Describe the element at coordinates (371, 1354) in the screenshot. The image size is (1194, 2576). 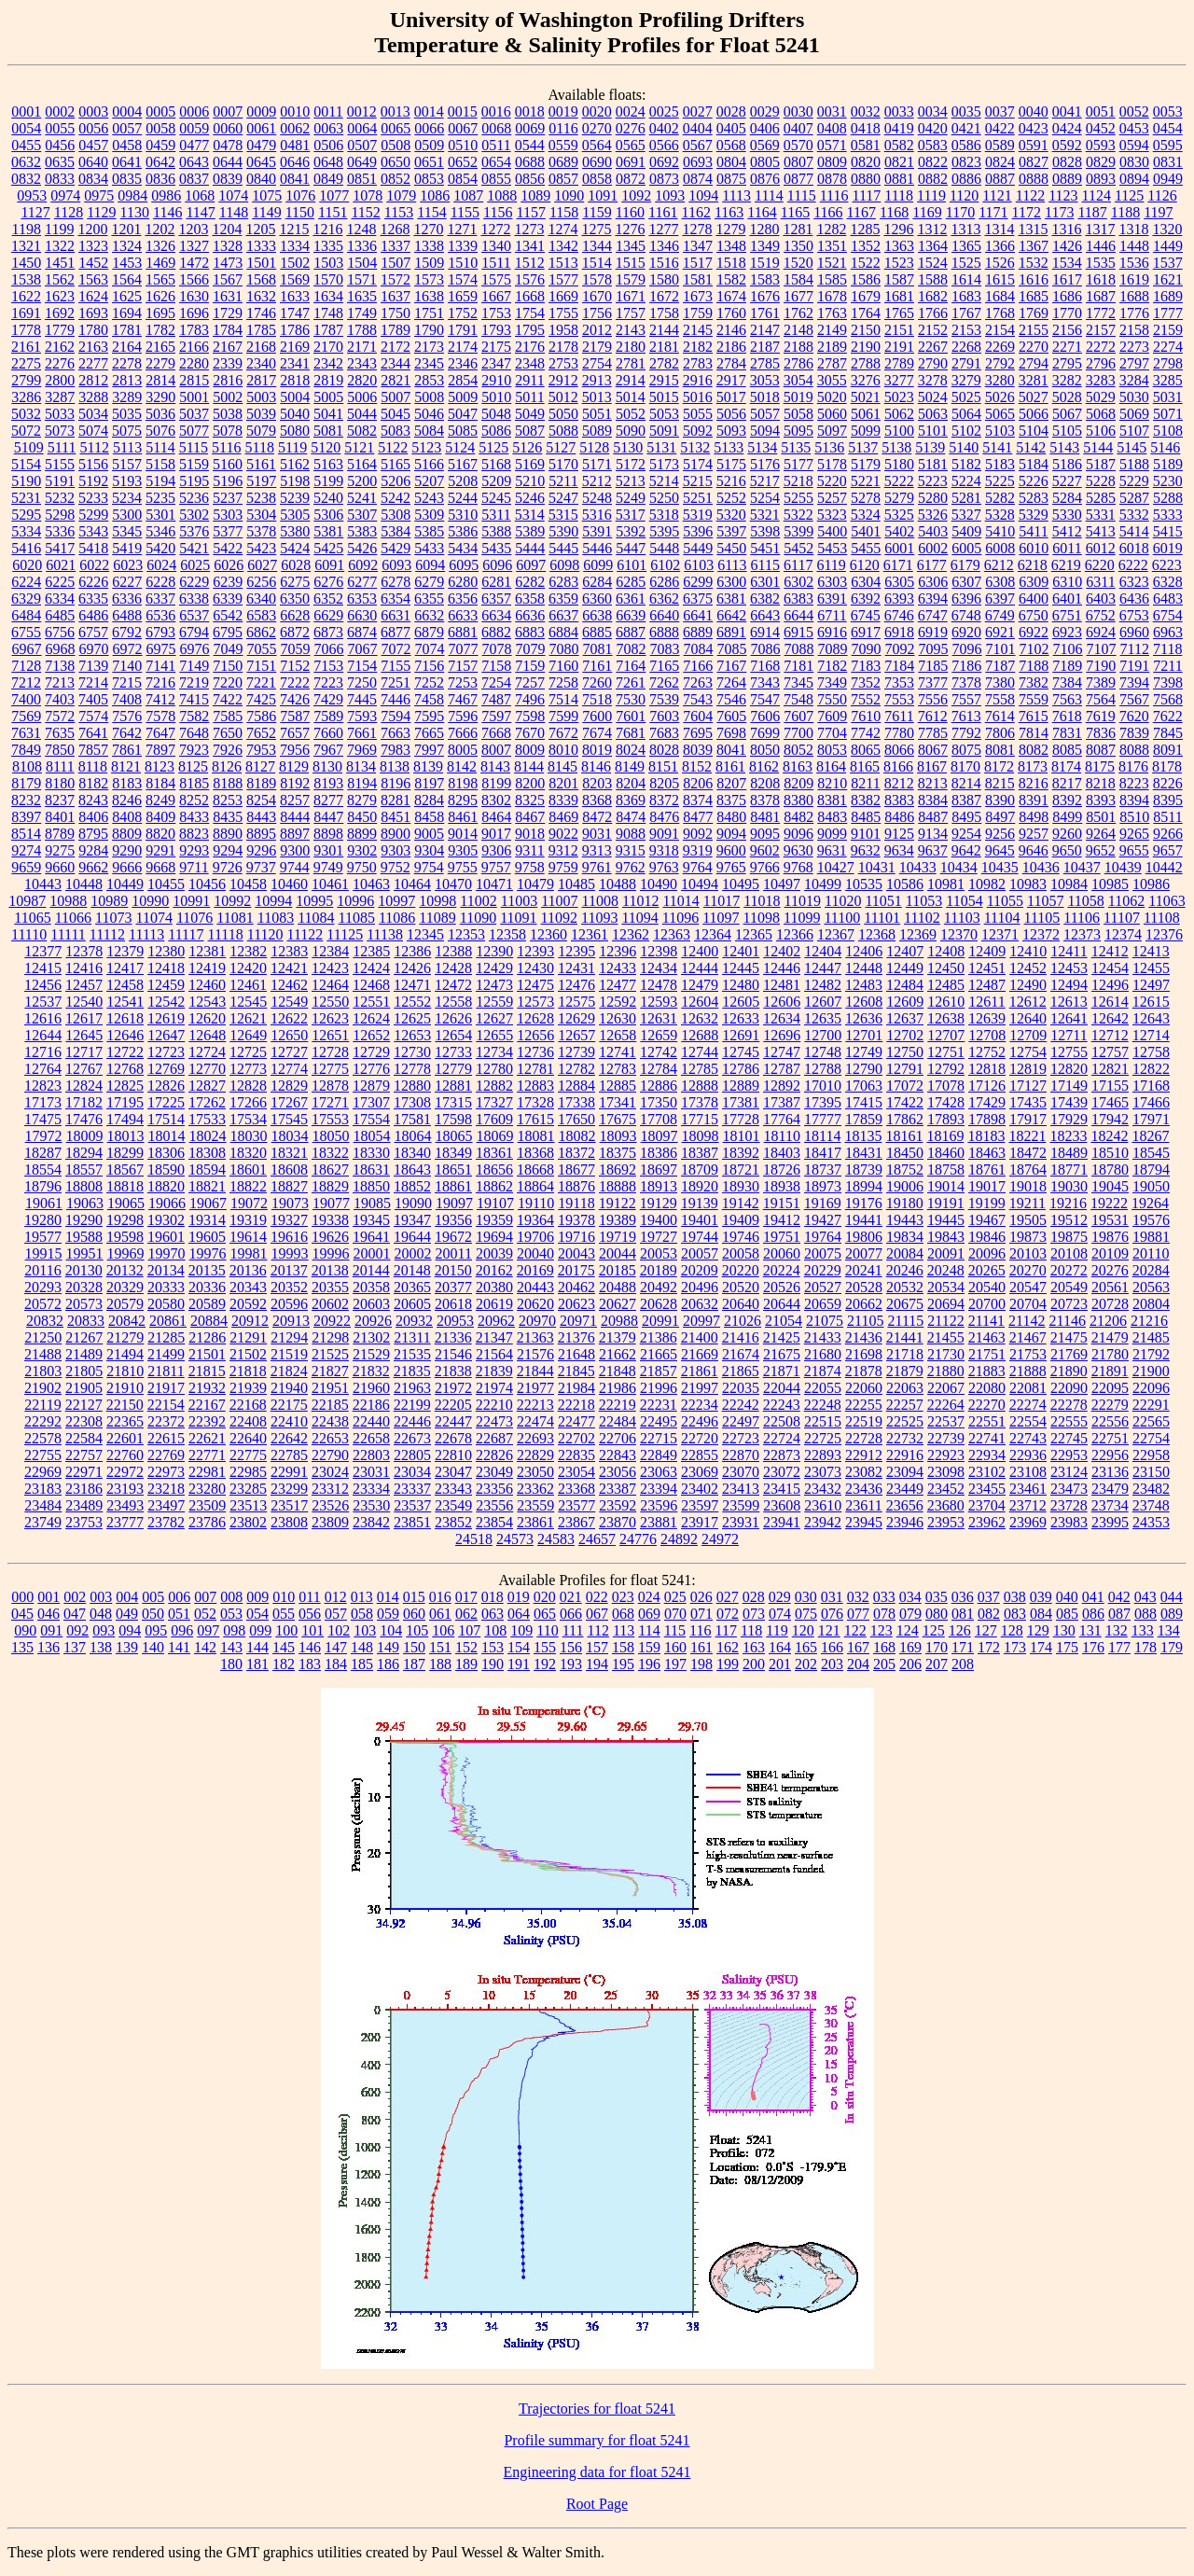
I see `21529` at that location.